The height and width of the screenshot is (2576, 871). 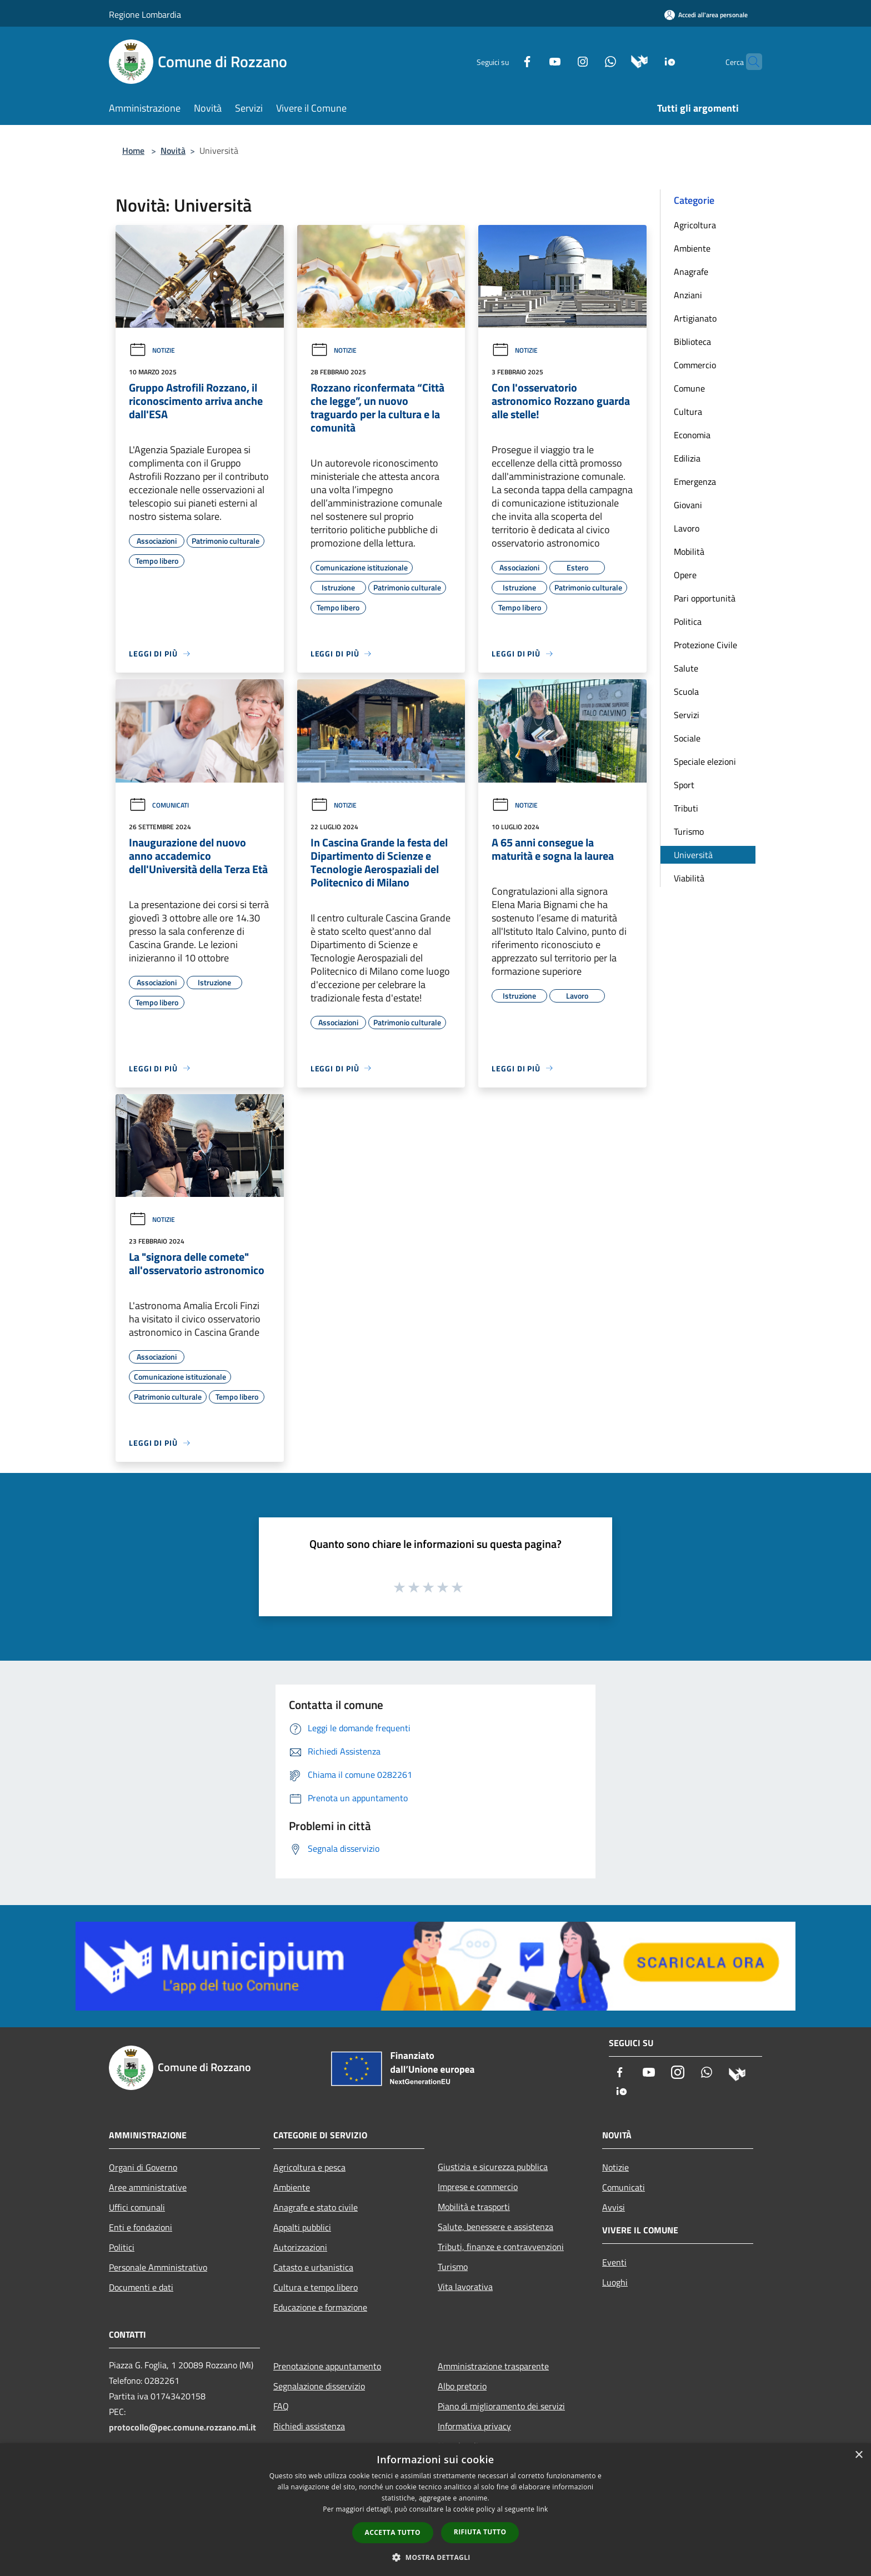 I want to click on Rifiuta tutto [button], so click(x=480, y=2532).